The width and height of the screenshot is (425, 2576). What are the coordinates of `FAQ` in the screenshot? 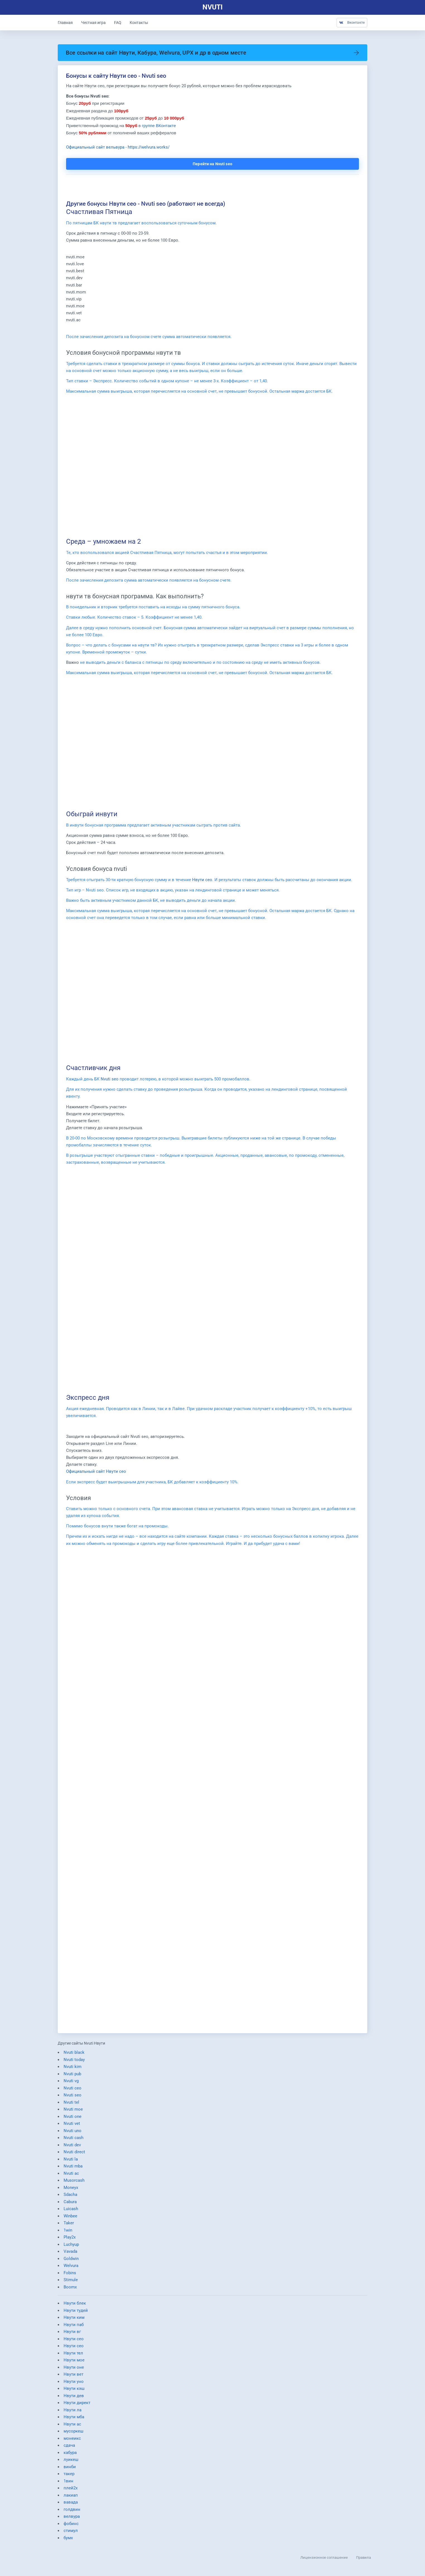 It's located at (117, 22).